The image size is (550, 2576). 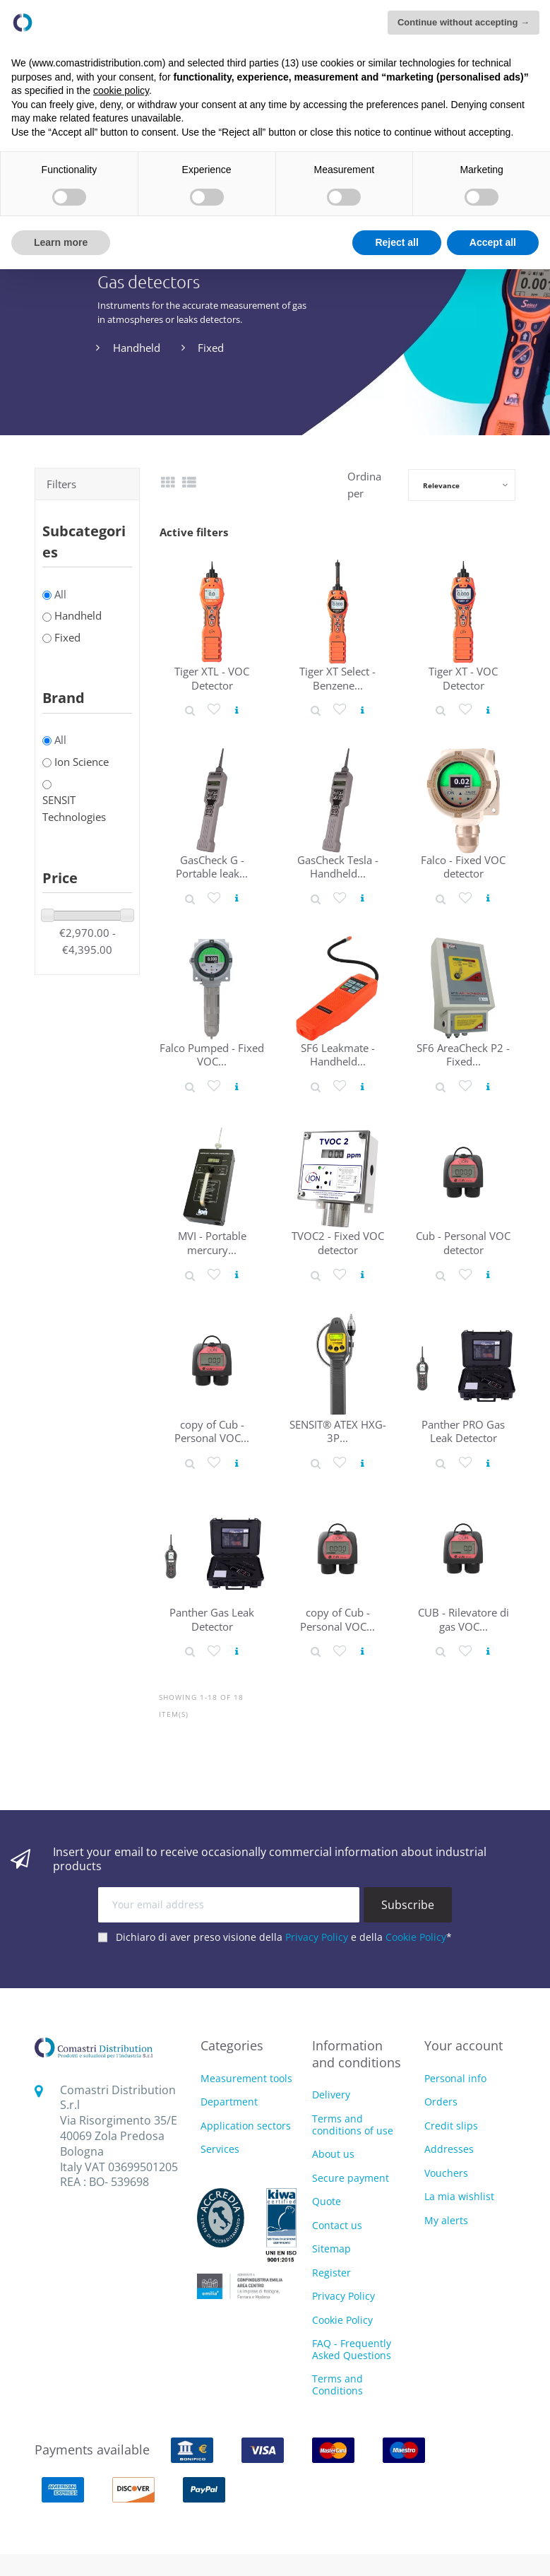 What do you see at coordinates (463, 22) in the screenshot?
I see `Continue without accepting → [button]` at bounding box center [463, 22].